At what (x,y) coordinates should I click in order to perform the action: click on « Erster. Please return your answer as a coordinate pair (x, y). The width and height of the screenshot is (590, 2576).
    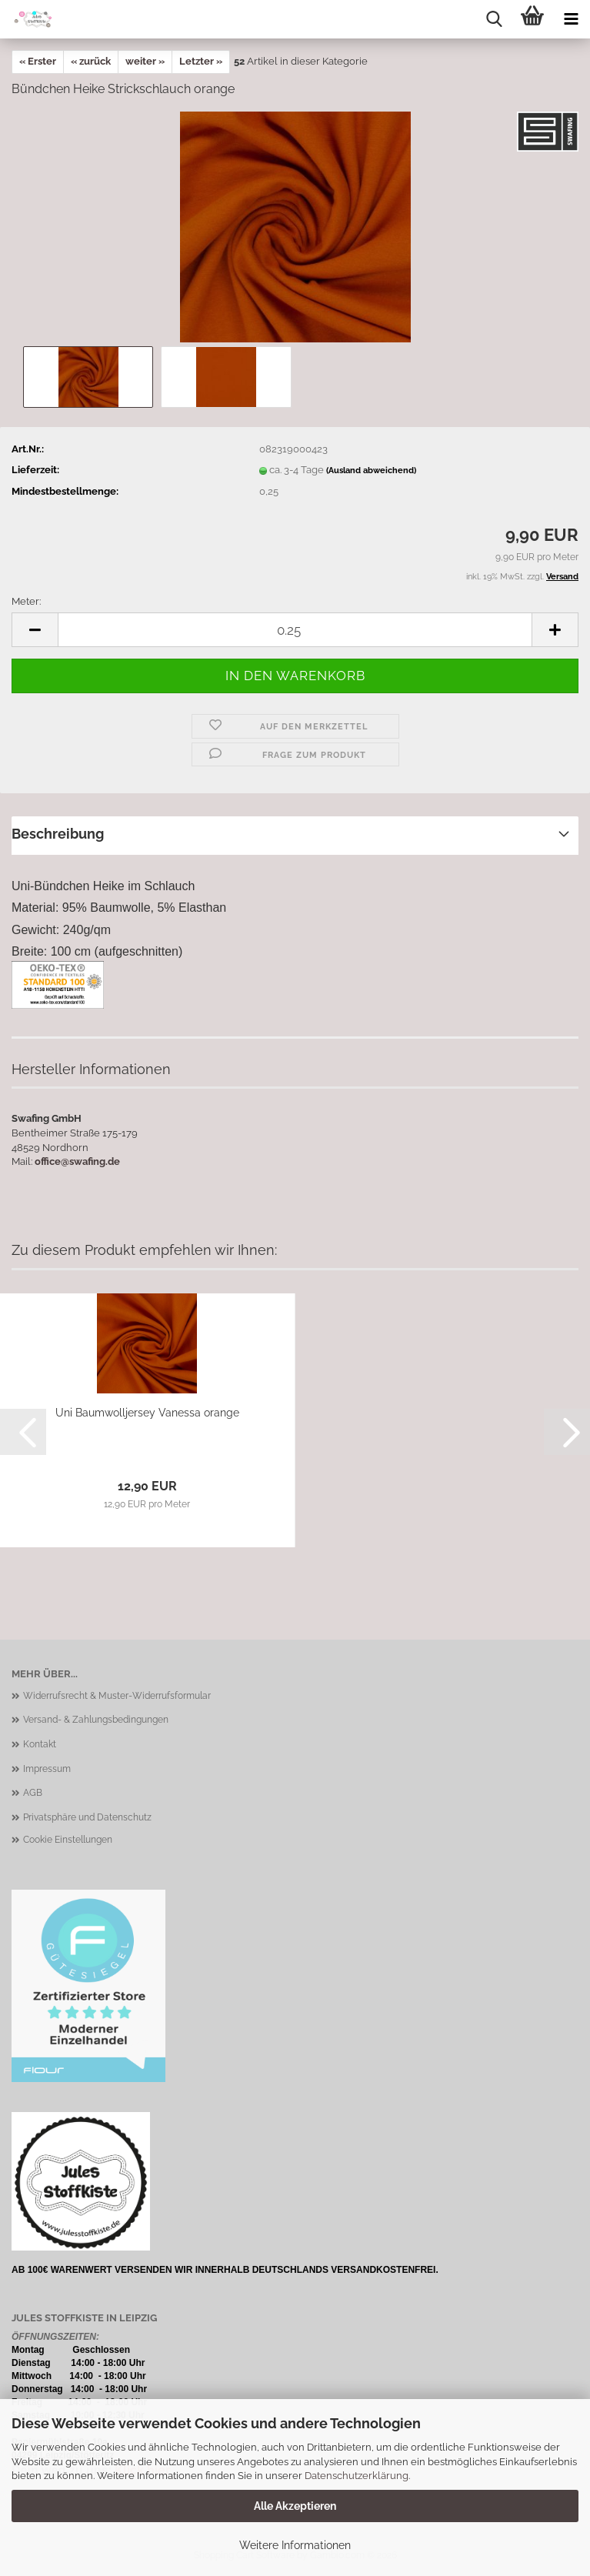
    Looking at the image, I should click on (37, 61).